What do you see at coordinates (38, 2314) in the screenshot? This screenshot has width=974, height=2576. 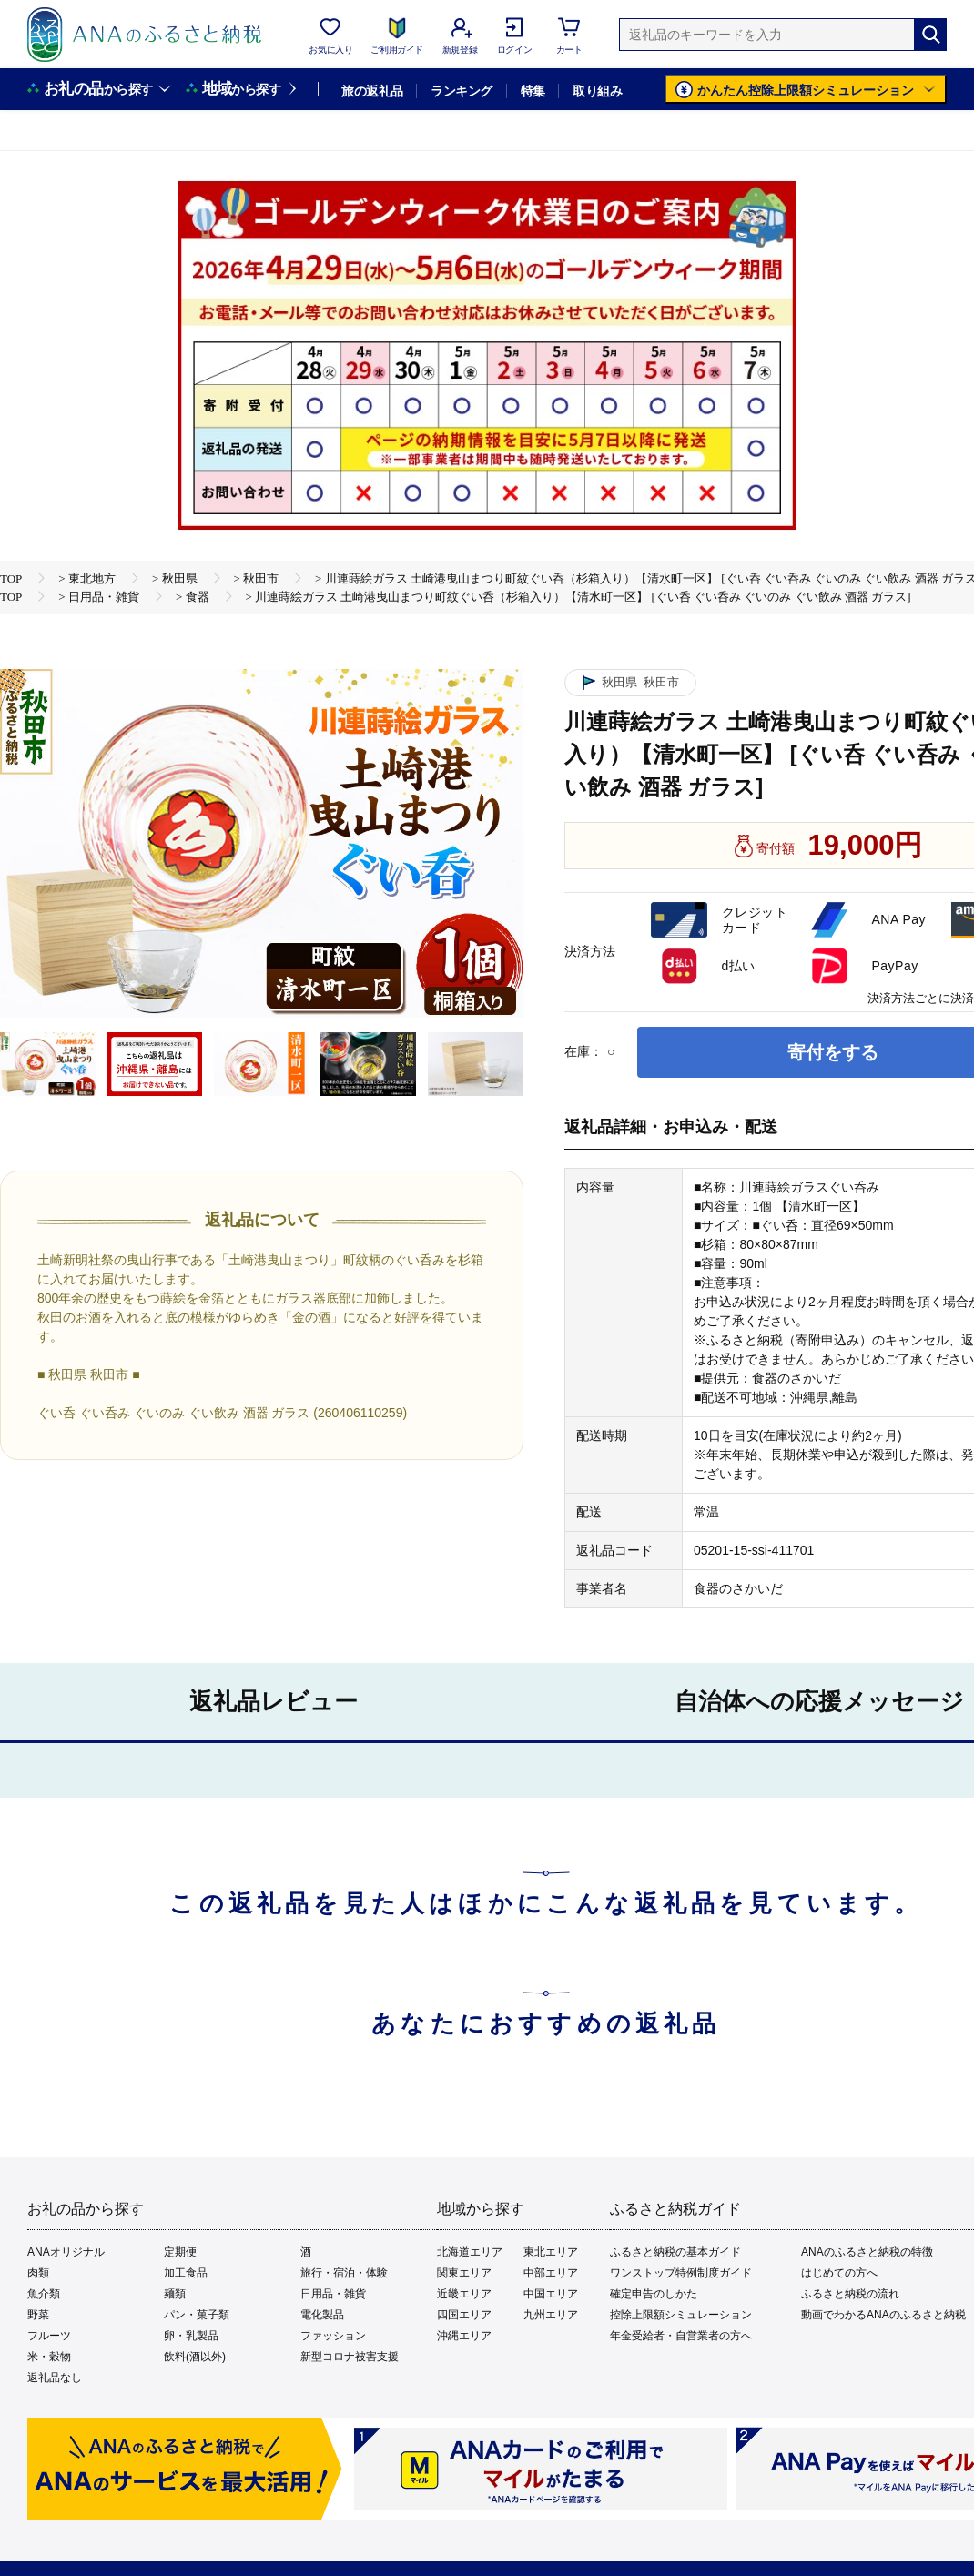 I see `野菜` at bounding box center [38, 2314].